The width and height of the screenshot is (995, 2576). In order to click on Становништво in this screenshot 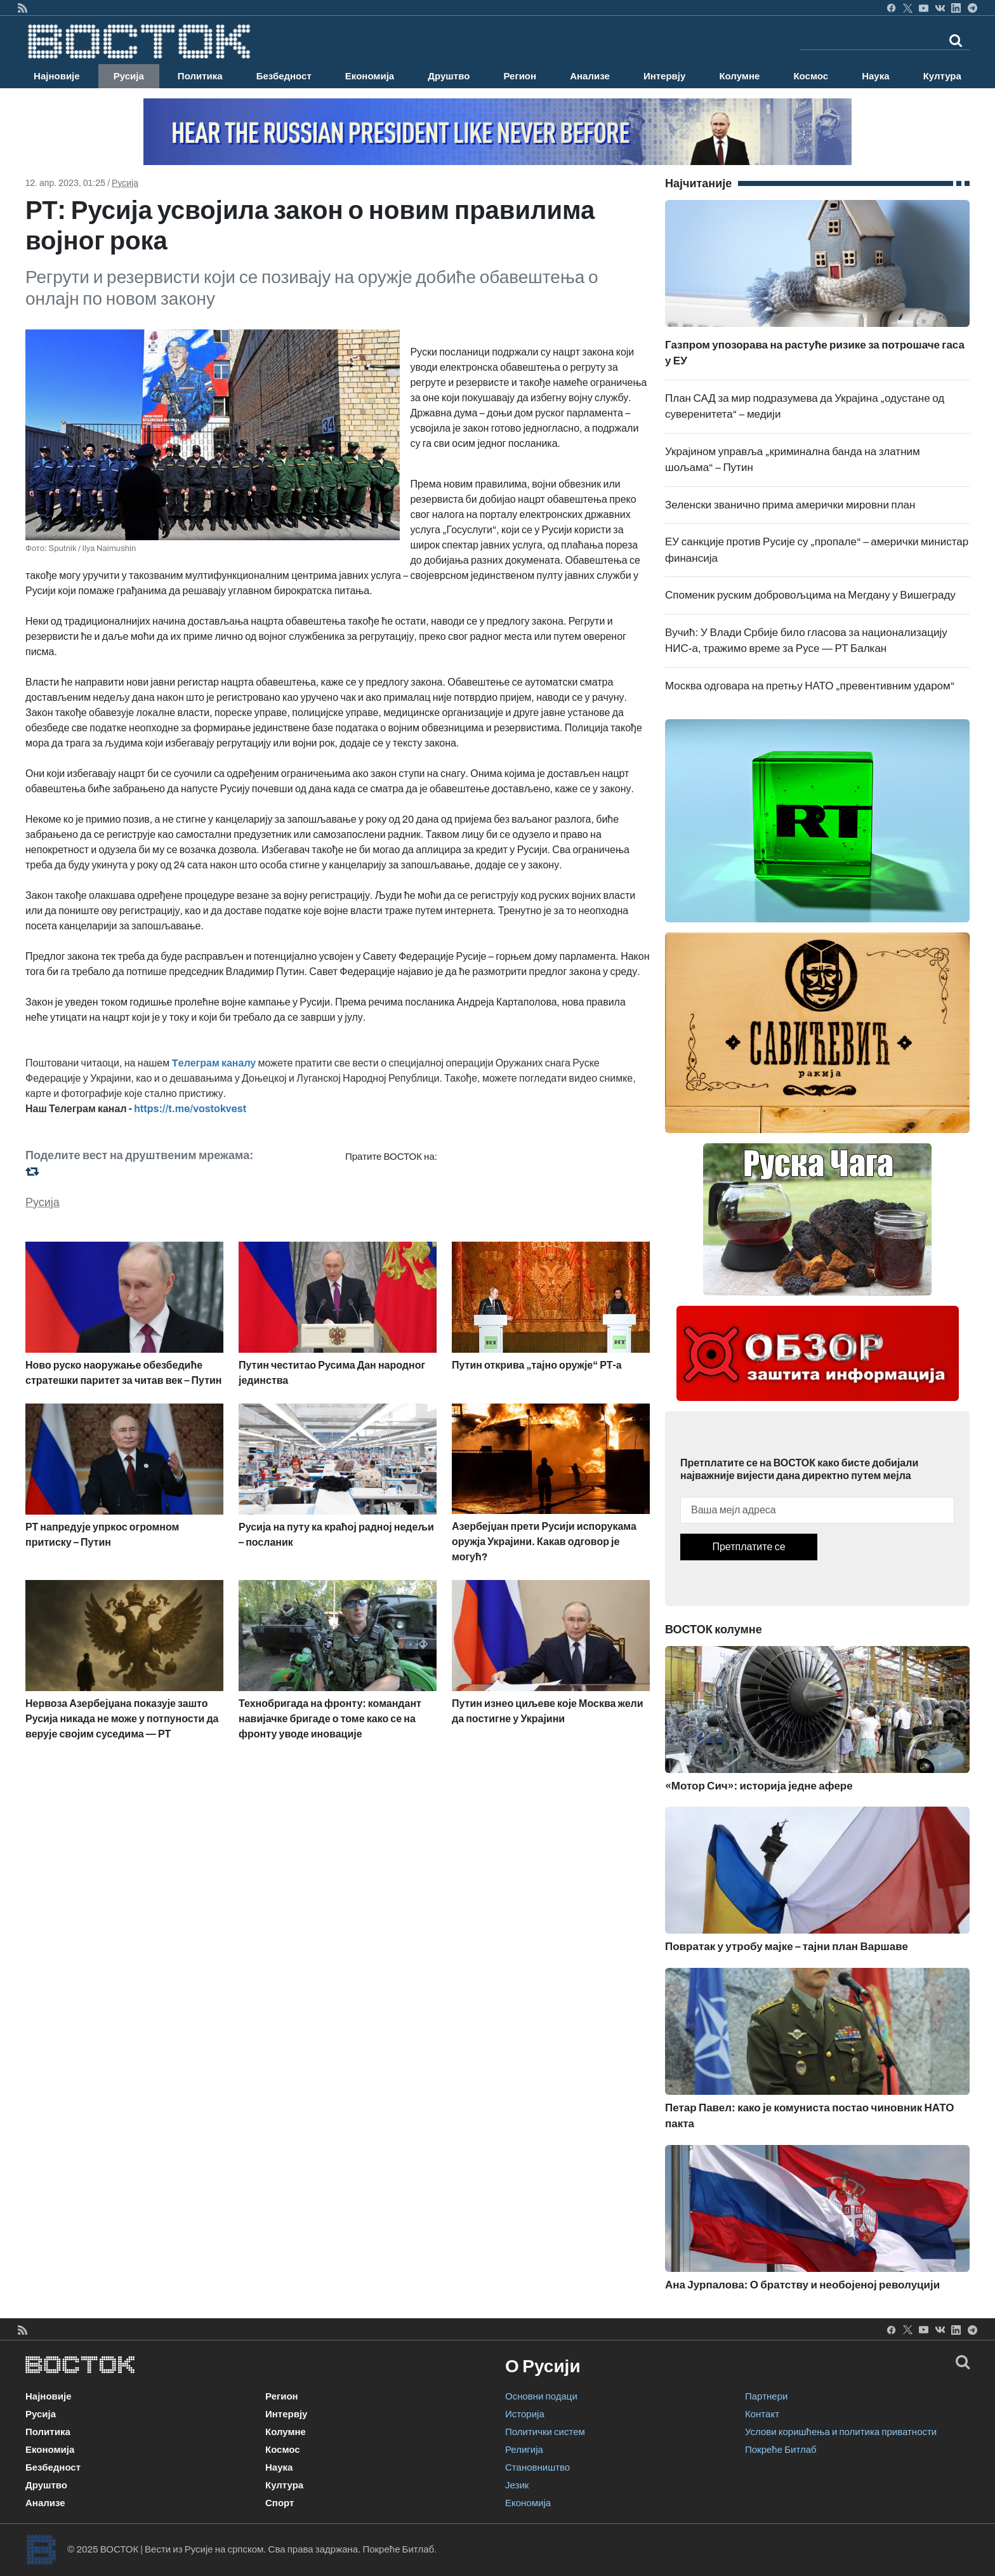, I will do `click(537, 2467)`.